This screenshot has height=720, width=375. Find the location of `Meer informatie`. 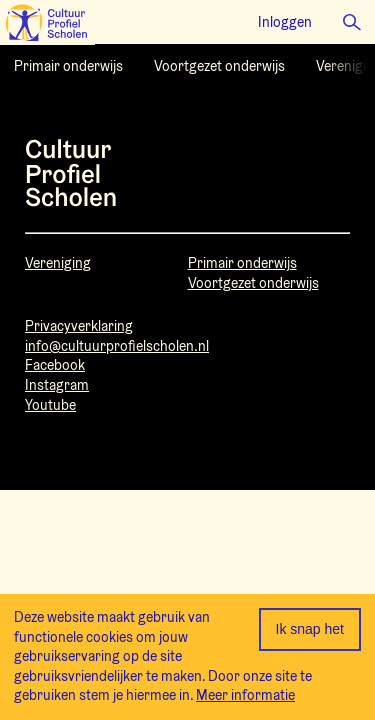

Meer informatie is located at coordinates (245, 695).